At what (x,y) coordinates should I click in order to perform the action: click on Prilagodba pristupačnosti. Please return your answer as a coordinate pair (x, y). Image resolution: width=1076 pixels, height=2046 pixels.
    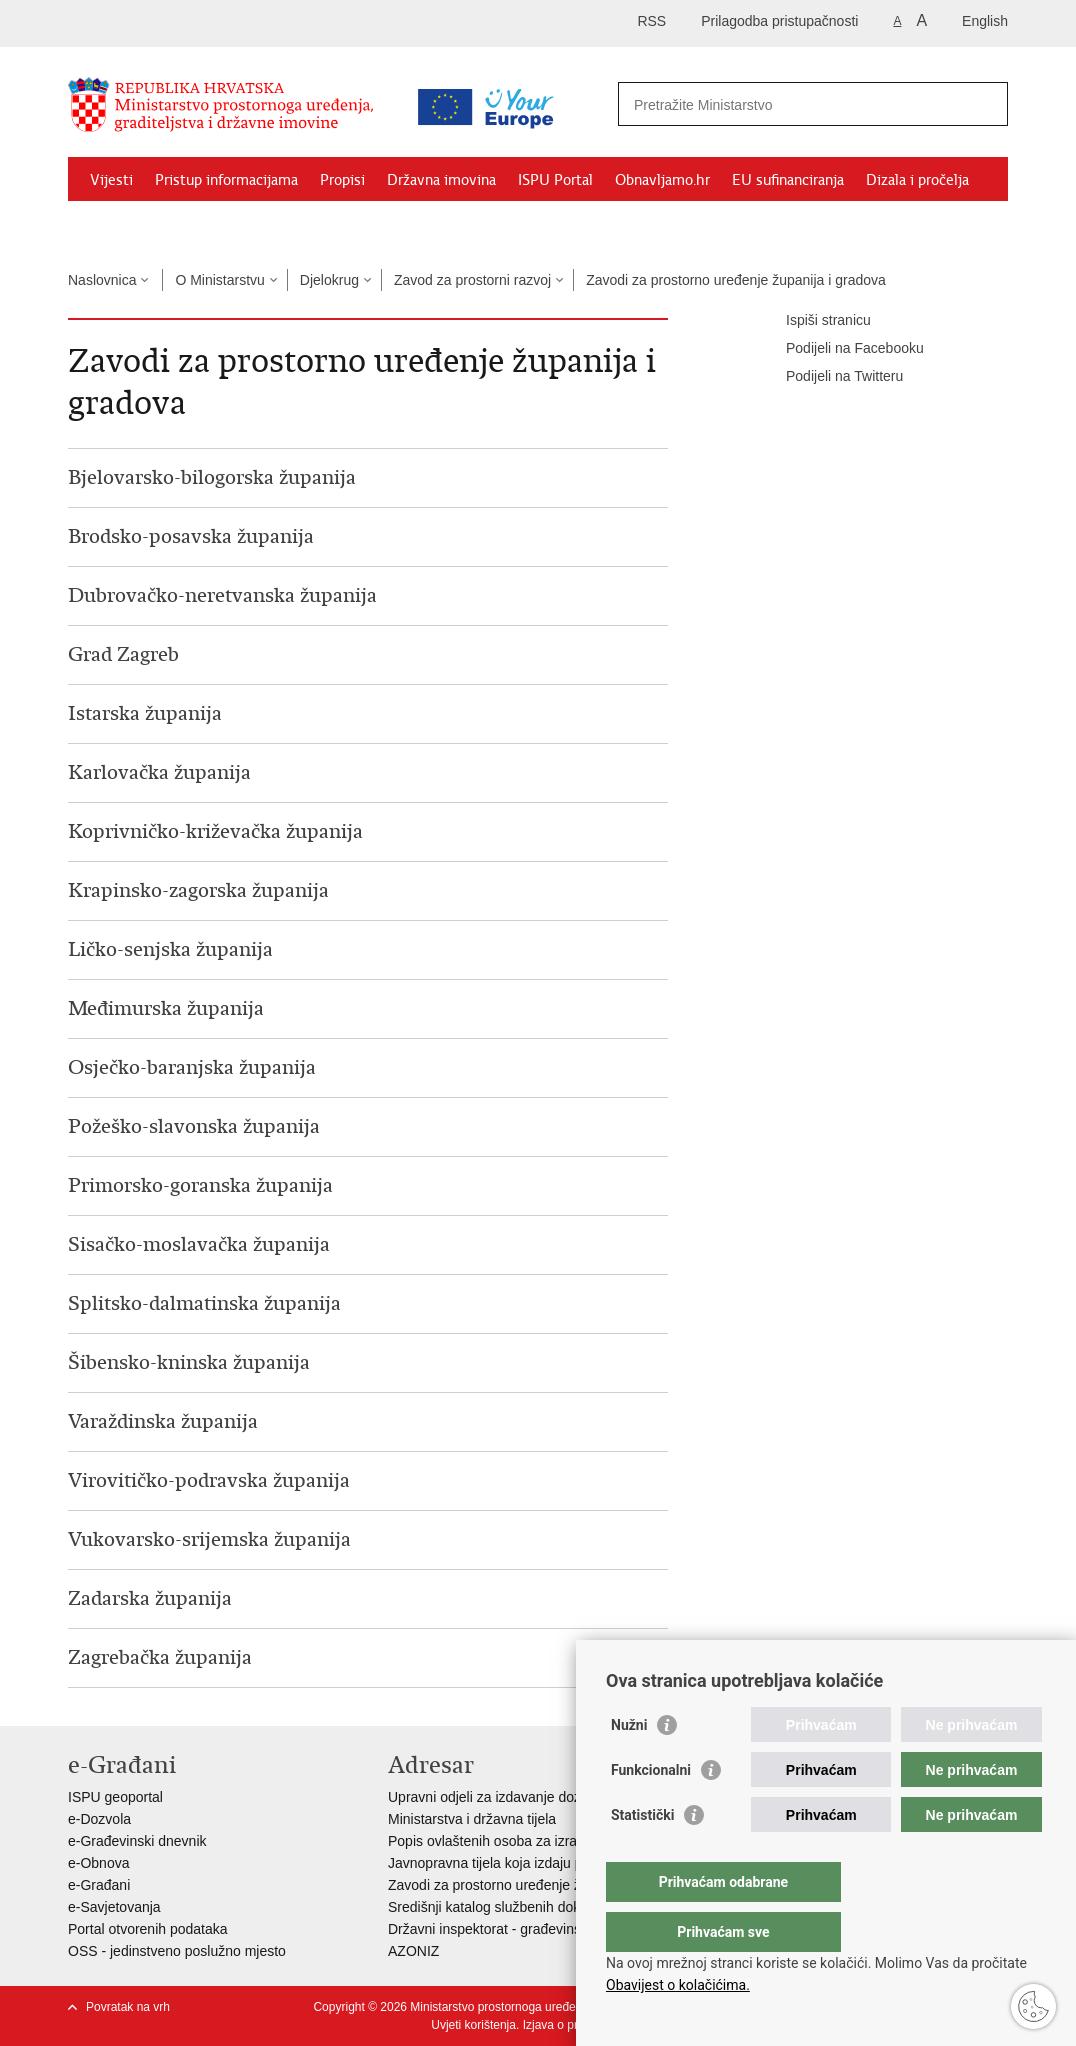
    Looking at the image, I should click on (779, 21).